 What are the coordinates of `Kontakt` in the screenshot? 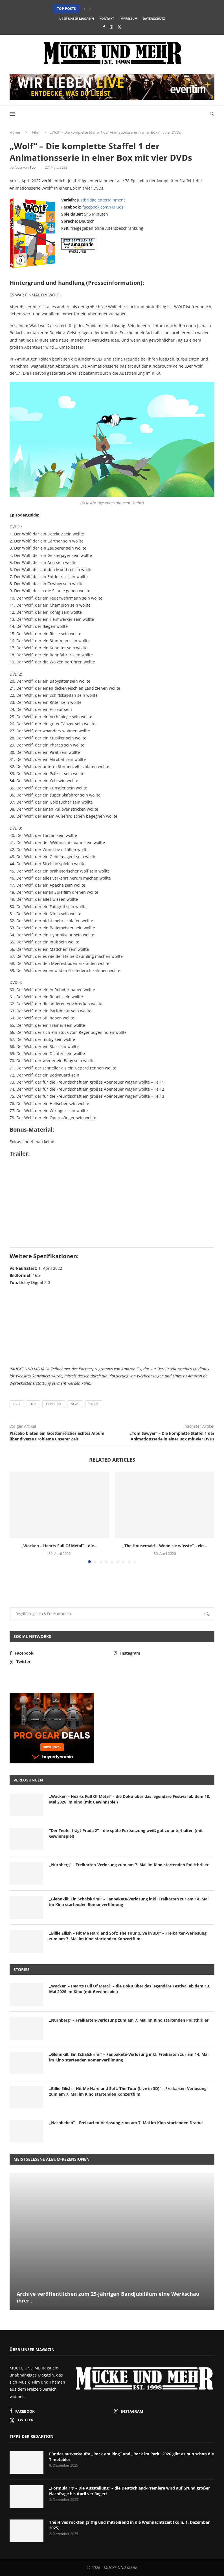 It's located at (106, 18).